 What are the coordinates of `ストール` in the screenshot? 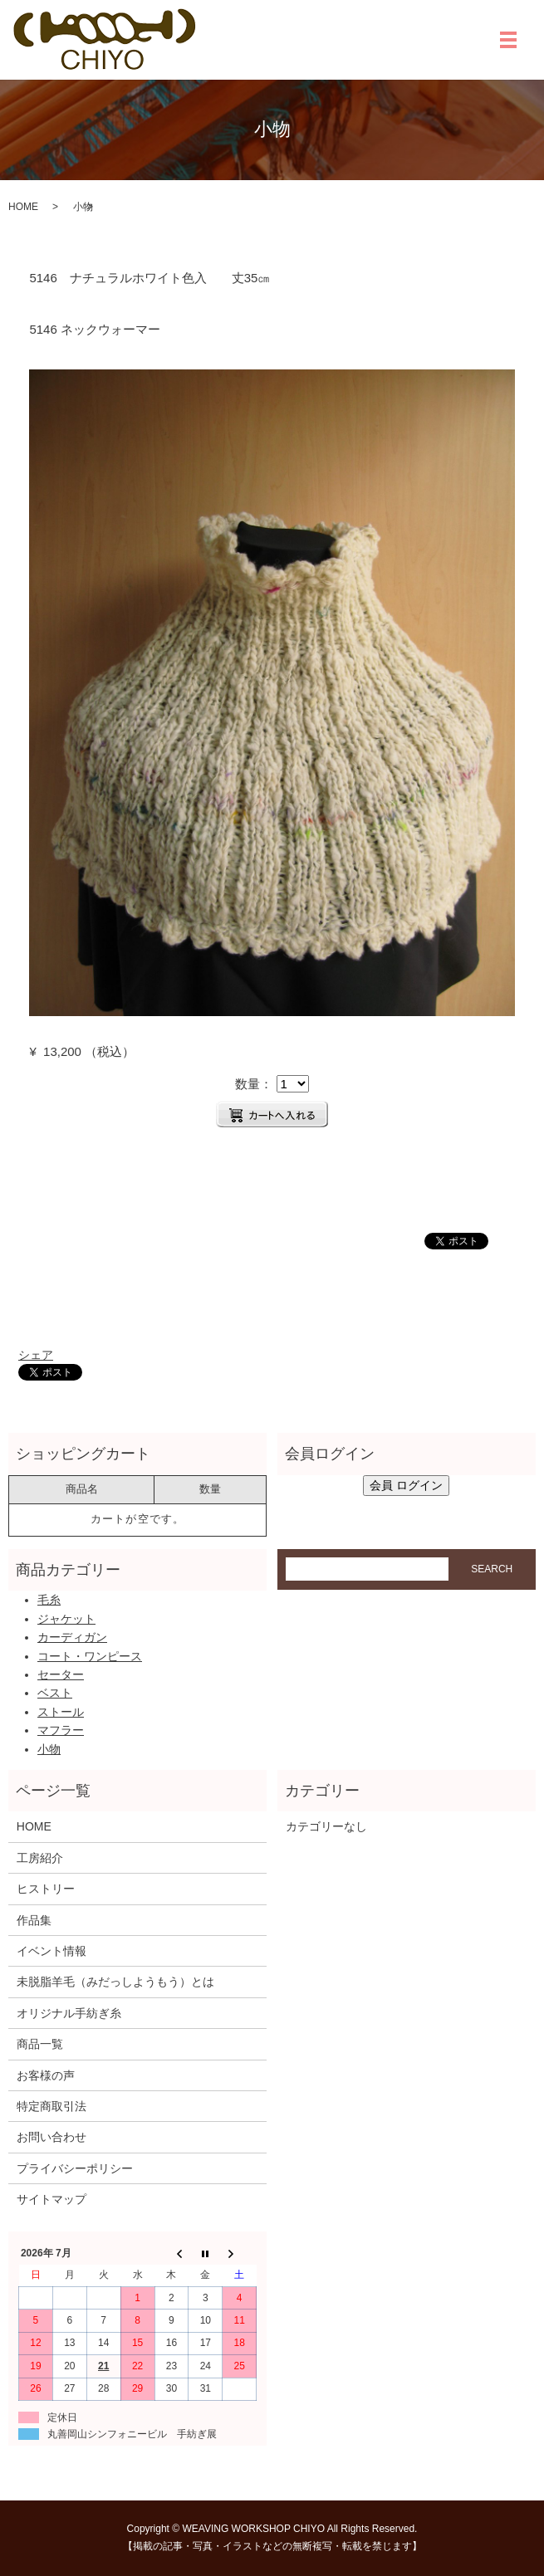 It's located at (60, 1711).